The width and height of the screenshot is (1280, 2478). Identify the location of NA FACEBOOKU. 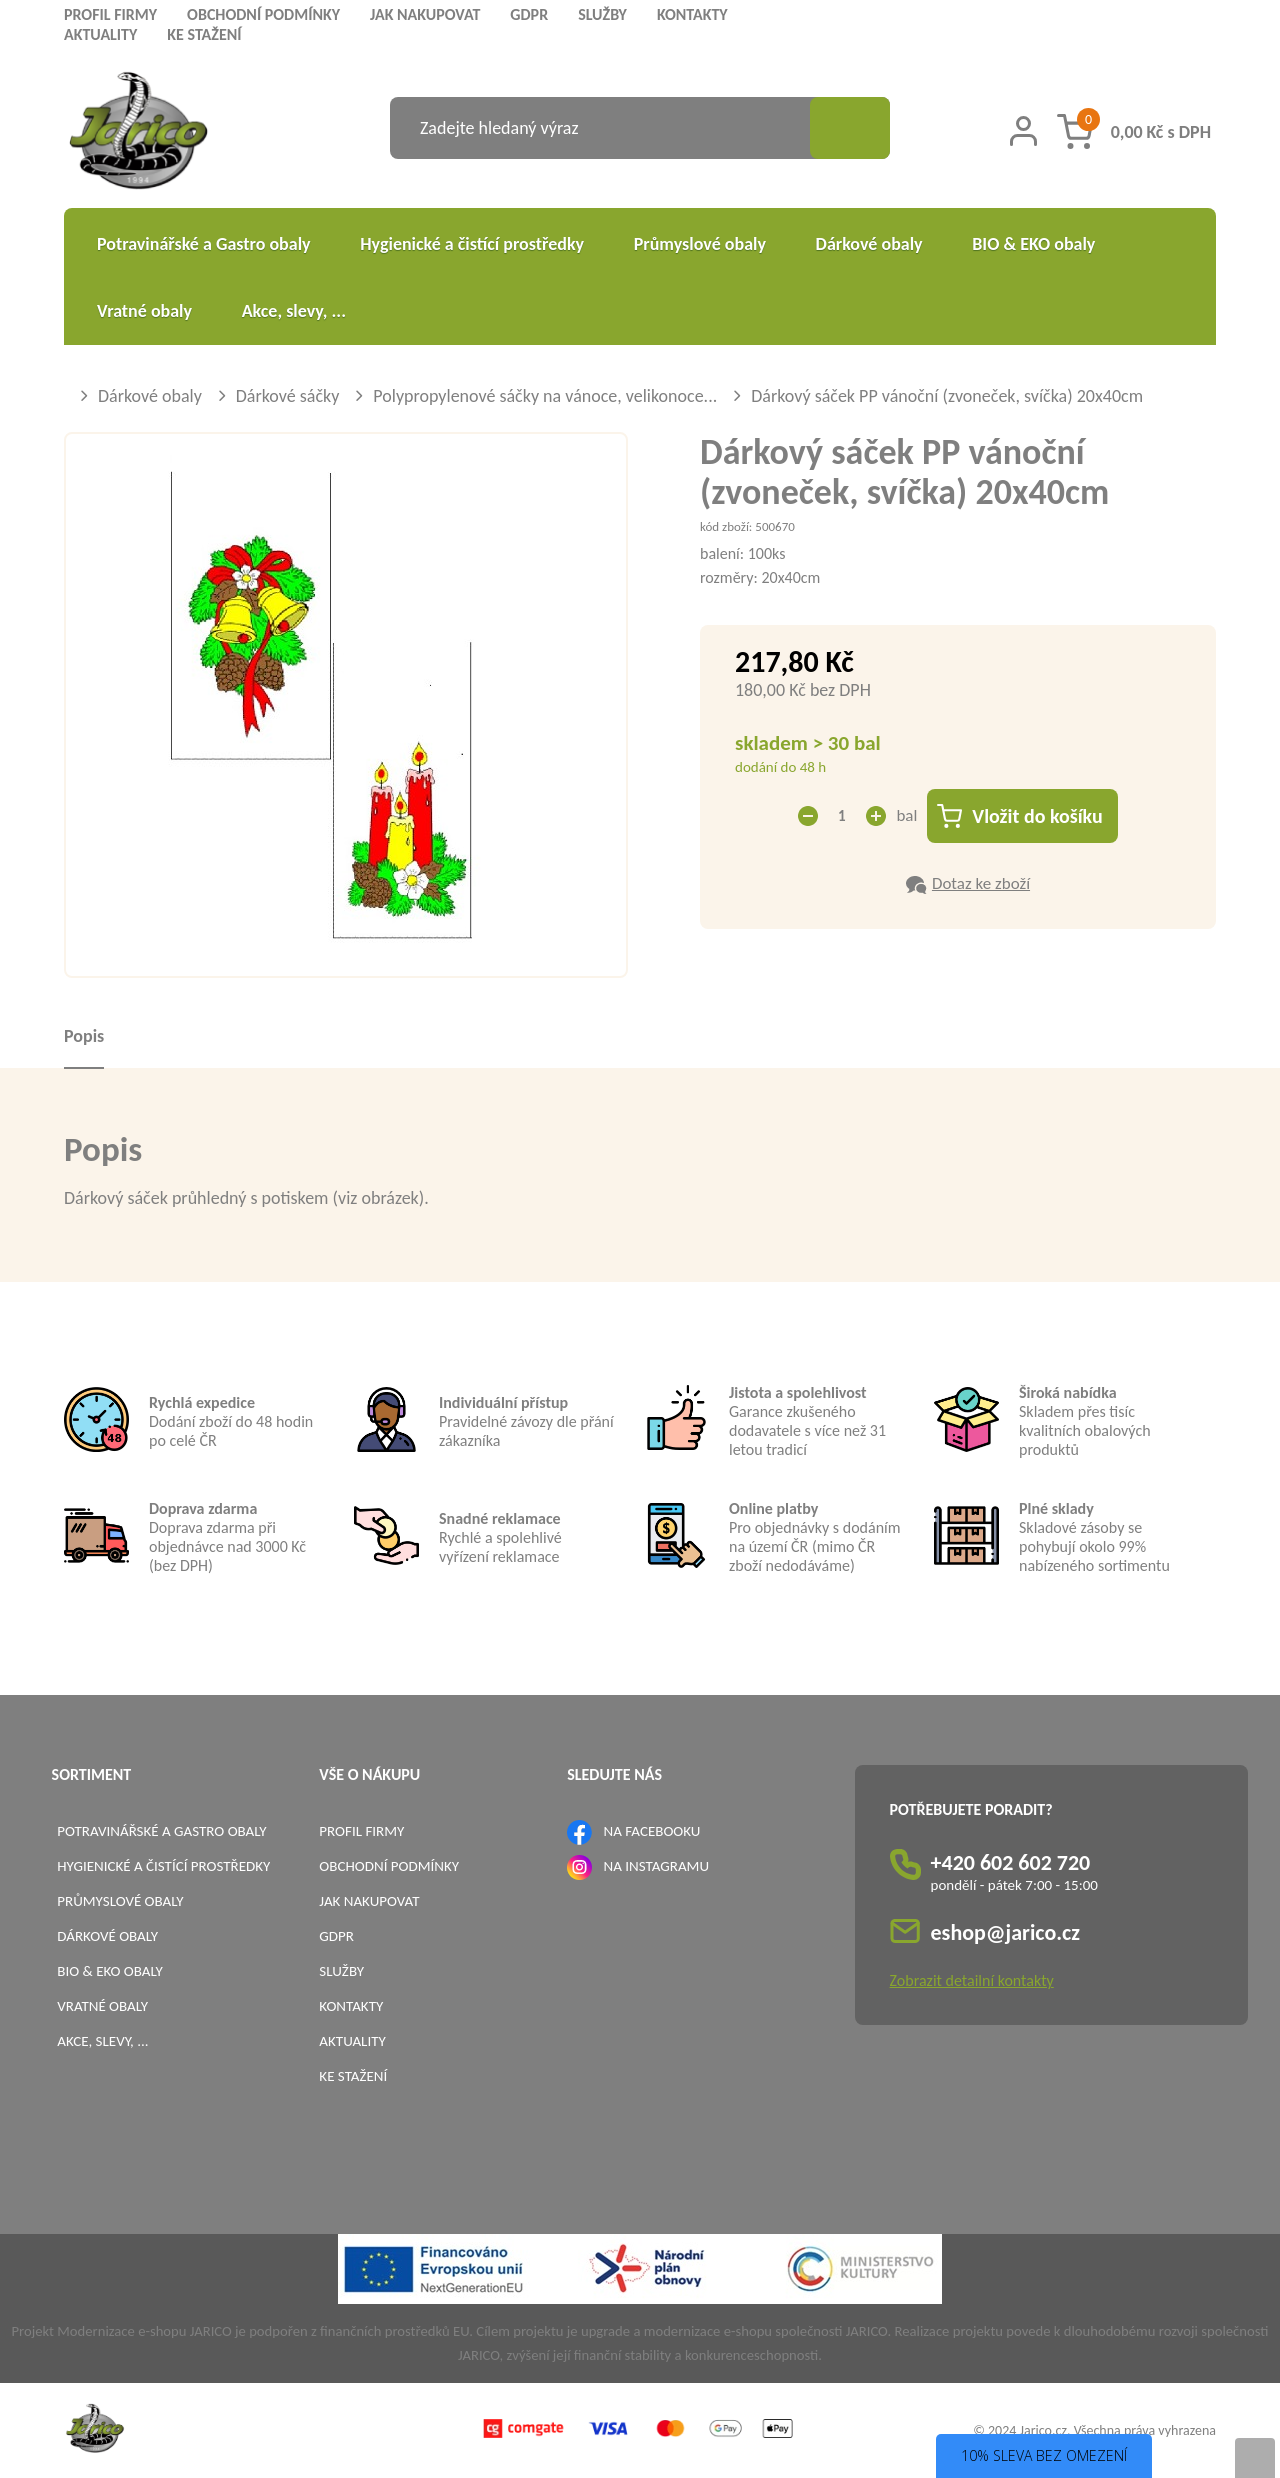
(652, 1831).